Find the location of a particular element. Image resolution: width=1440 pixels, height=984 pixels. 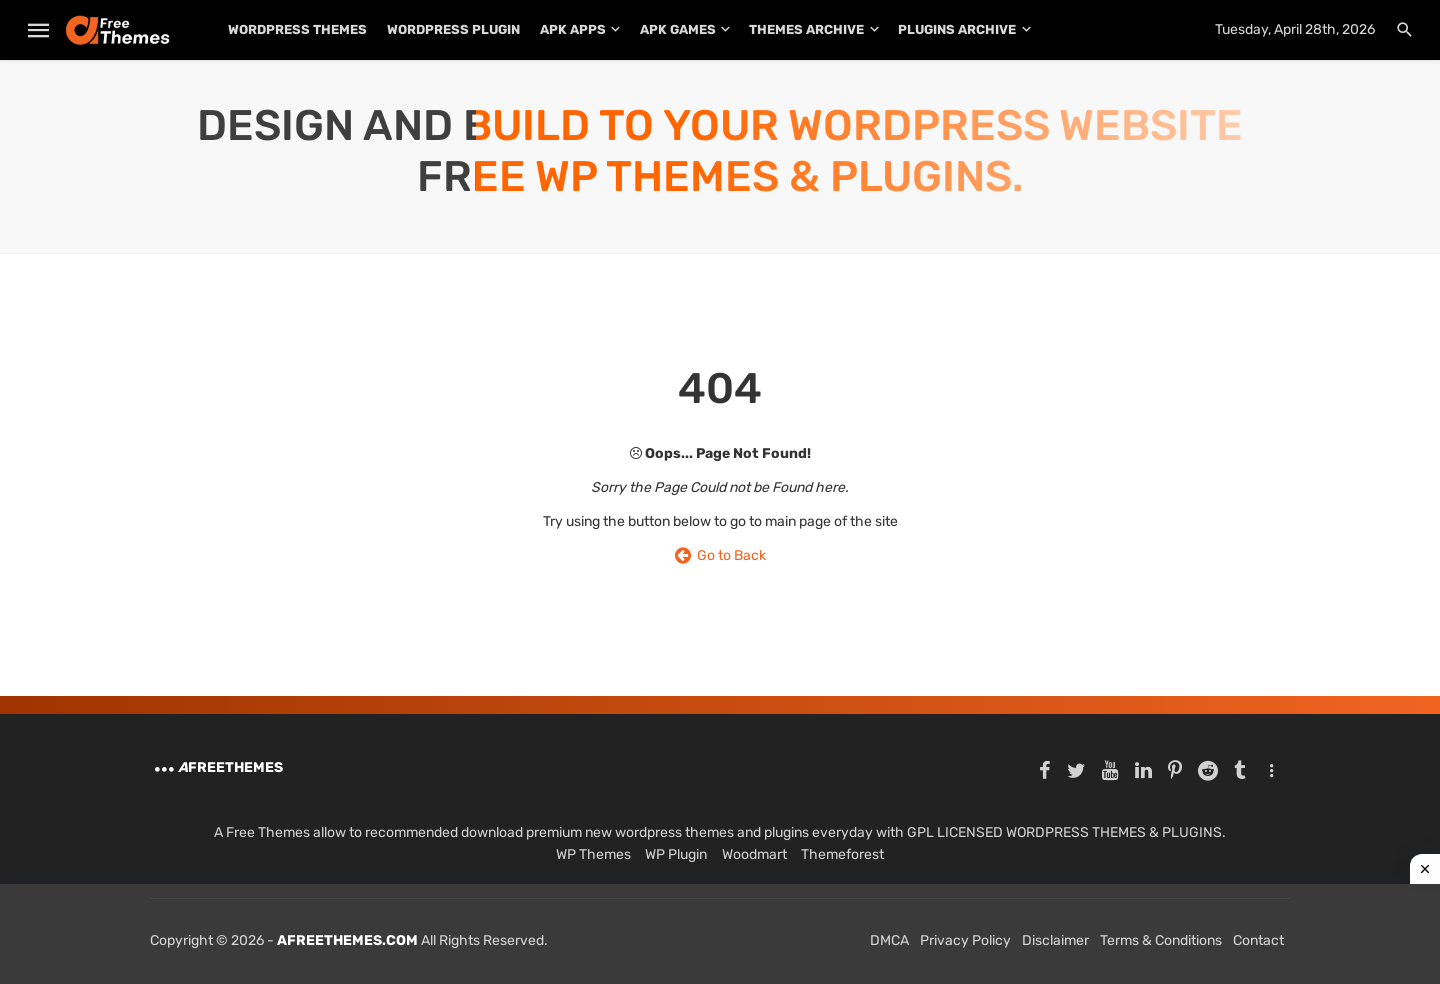

Tuesday, April 28th, 2026 is located at coordinates (1295, 29).